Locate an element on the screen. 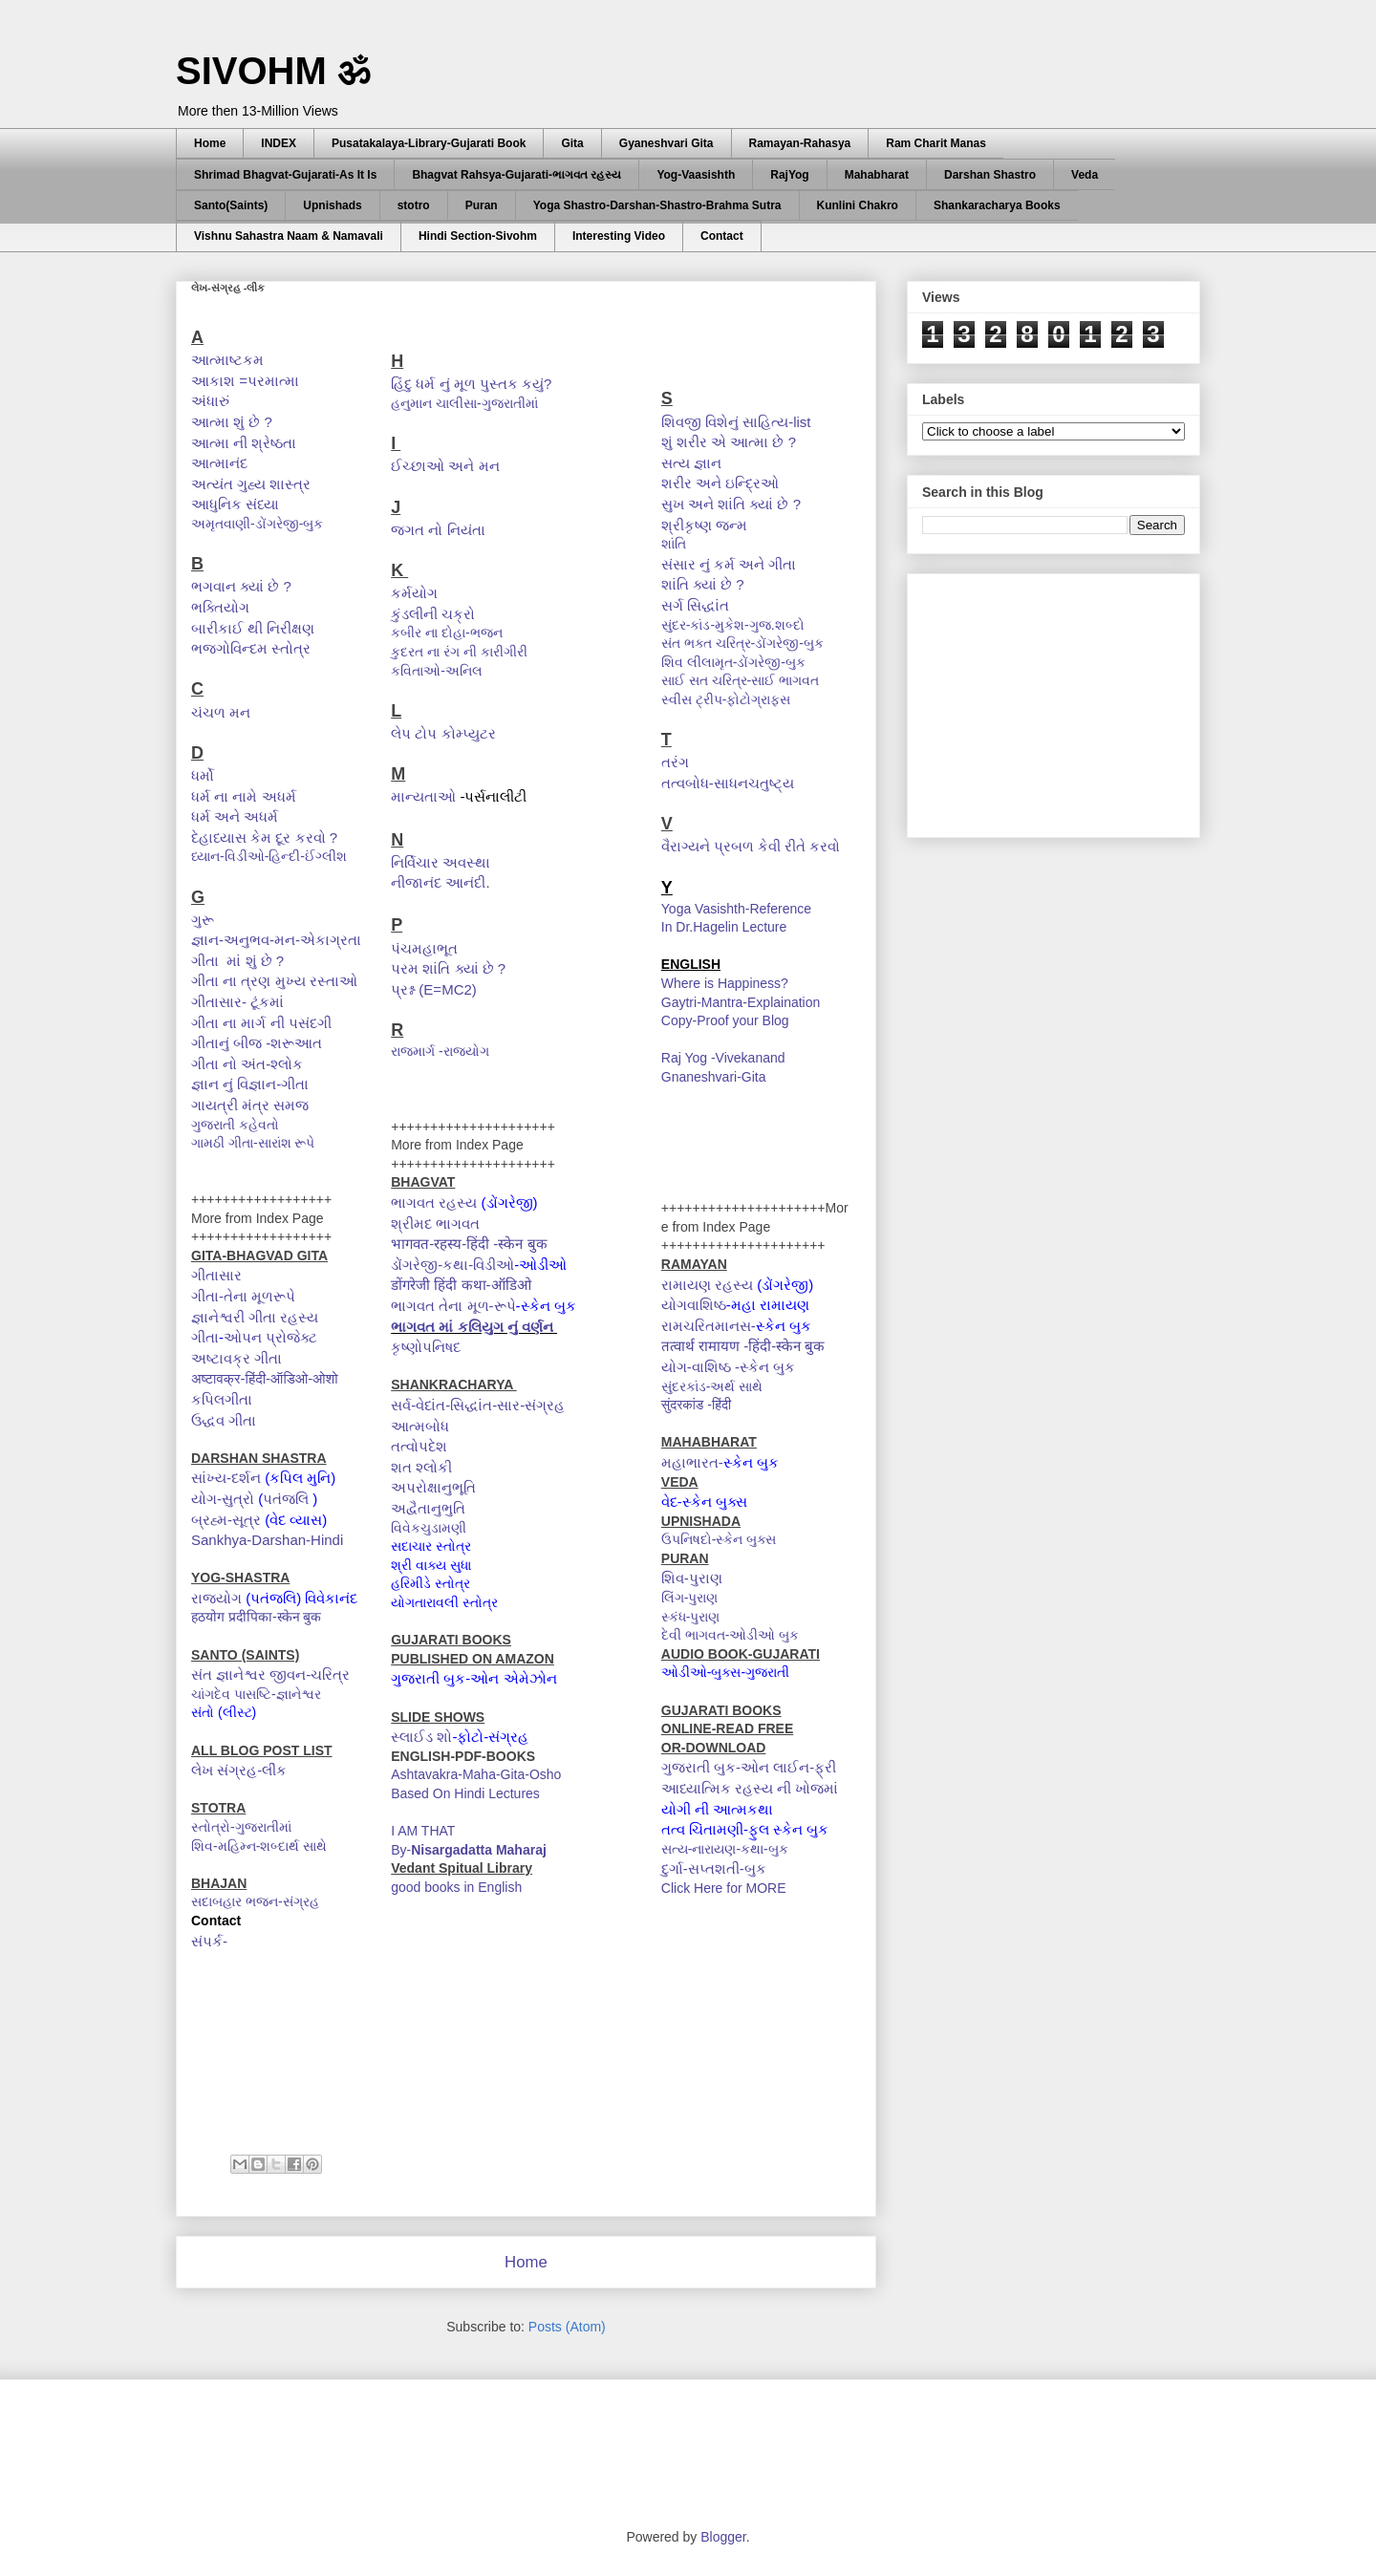 The image size is (1376, 2576). डोंगरेजी हिंदी कथा-ऑडिओ is located at coordinates (463, 1285).